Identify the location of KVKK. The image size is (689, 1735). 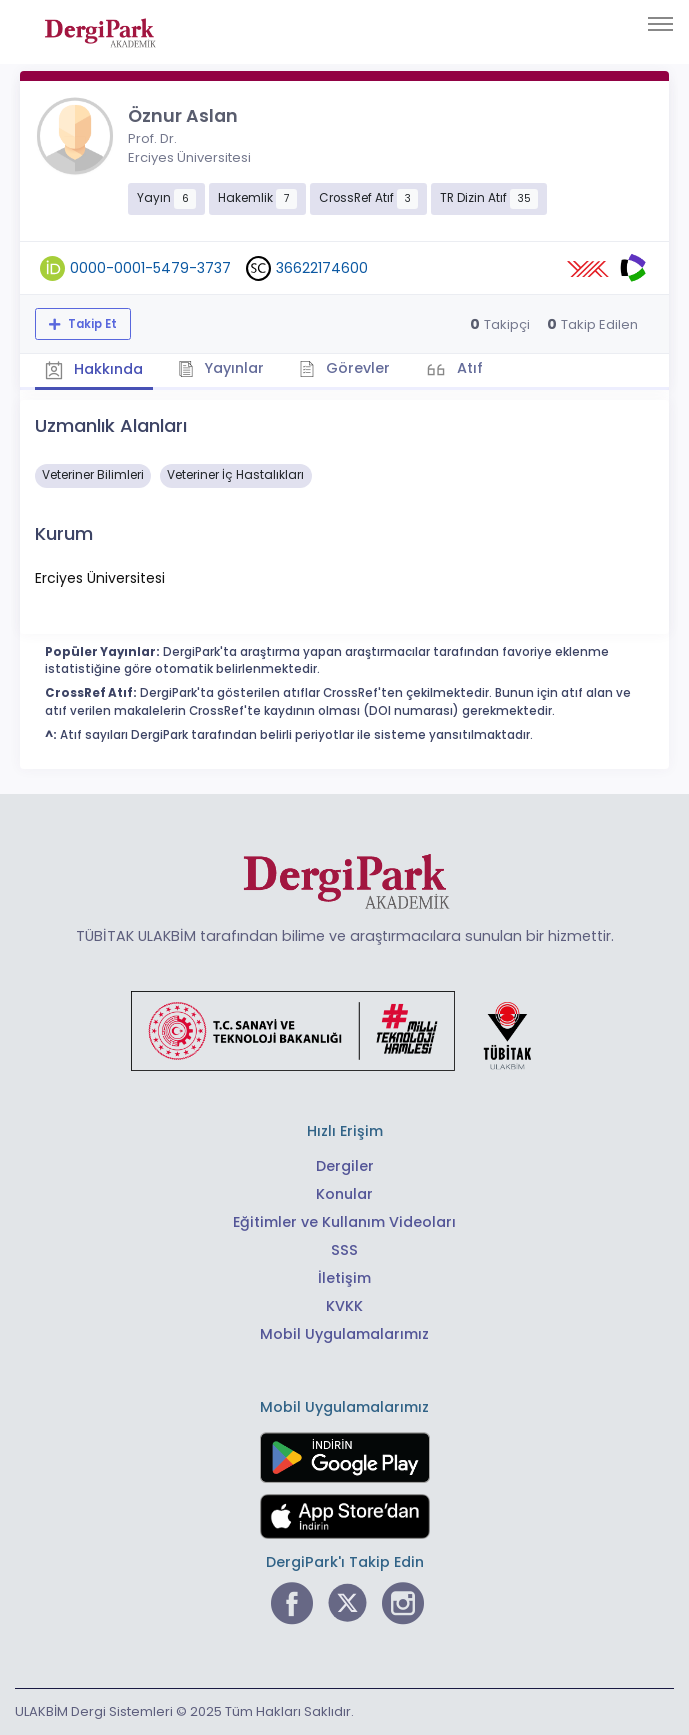
(344, 1306).